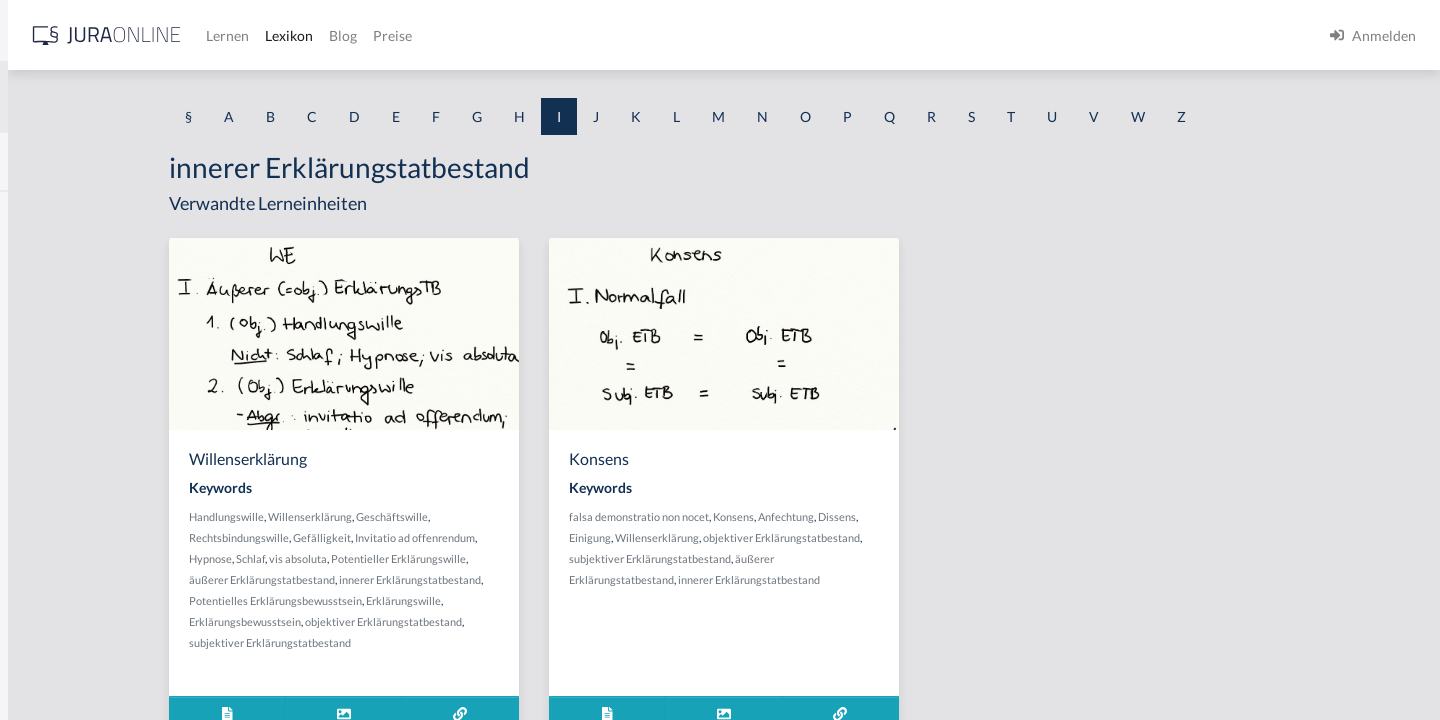 The width and height of the screenshot is (1440, 720). Describe the element at coordinates (77, 257) in the screenshot. I see `Identitätstäuschung` at that location.